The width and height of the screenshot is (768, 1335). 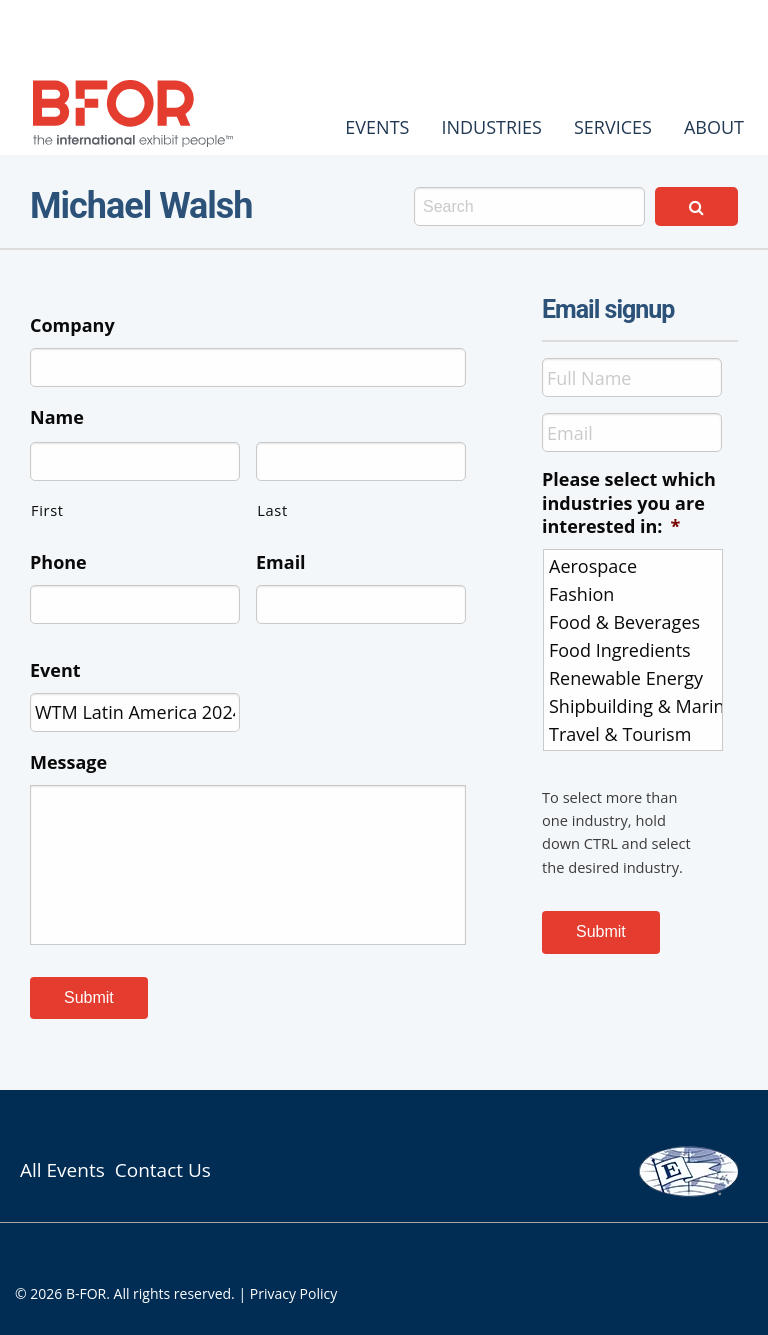 What do you see at coordinates (272, 510) in the screenshot?
I see `Last` at bounding box center [272, 510].